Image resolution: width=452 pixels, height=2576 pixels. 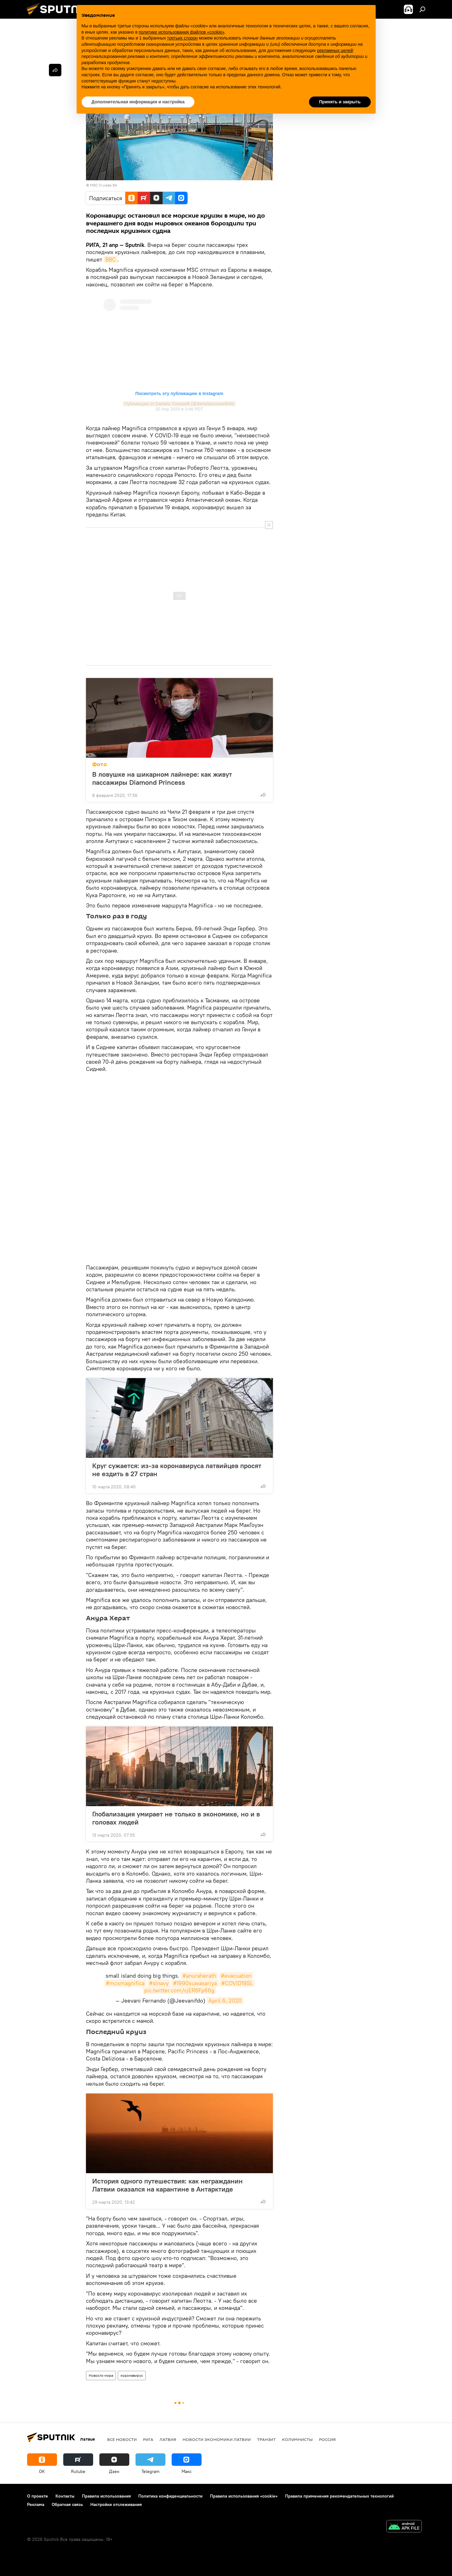 I want to click on Рига, so click(x=148, y=2439).